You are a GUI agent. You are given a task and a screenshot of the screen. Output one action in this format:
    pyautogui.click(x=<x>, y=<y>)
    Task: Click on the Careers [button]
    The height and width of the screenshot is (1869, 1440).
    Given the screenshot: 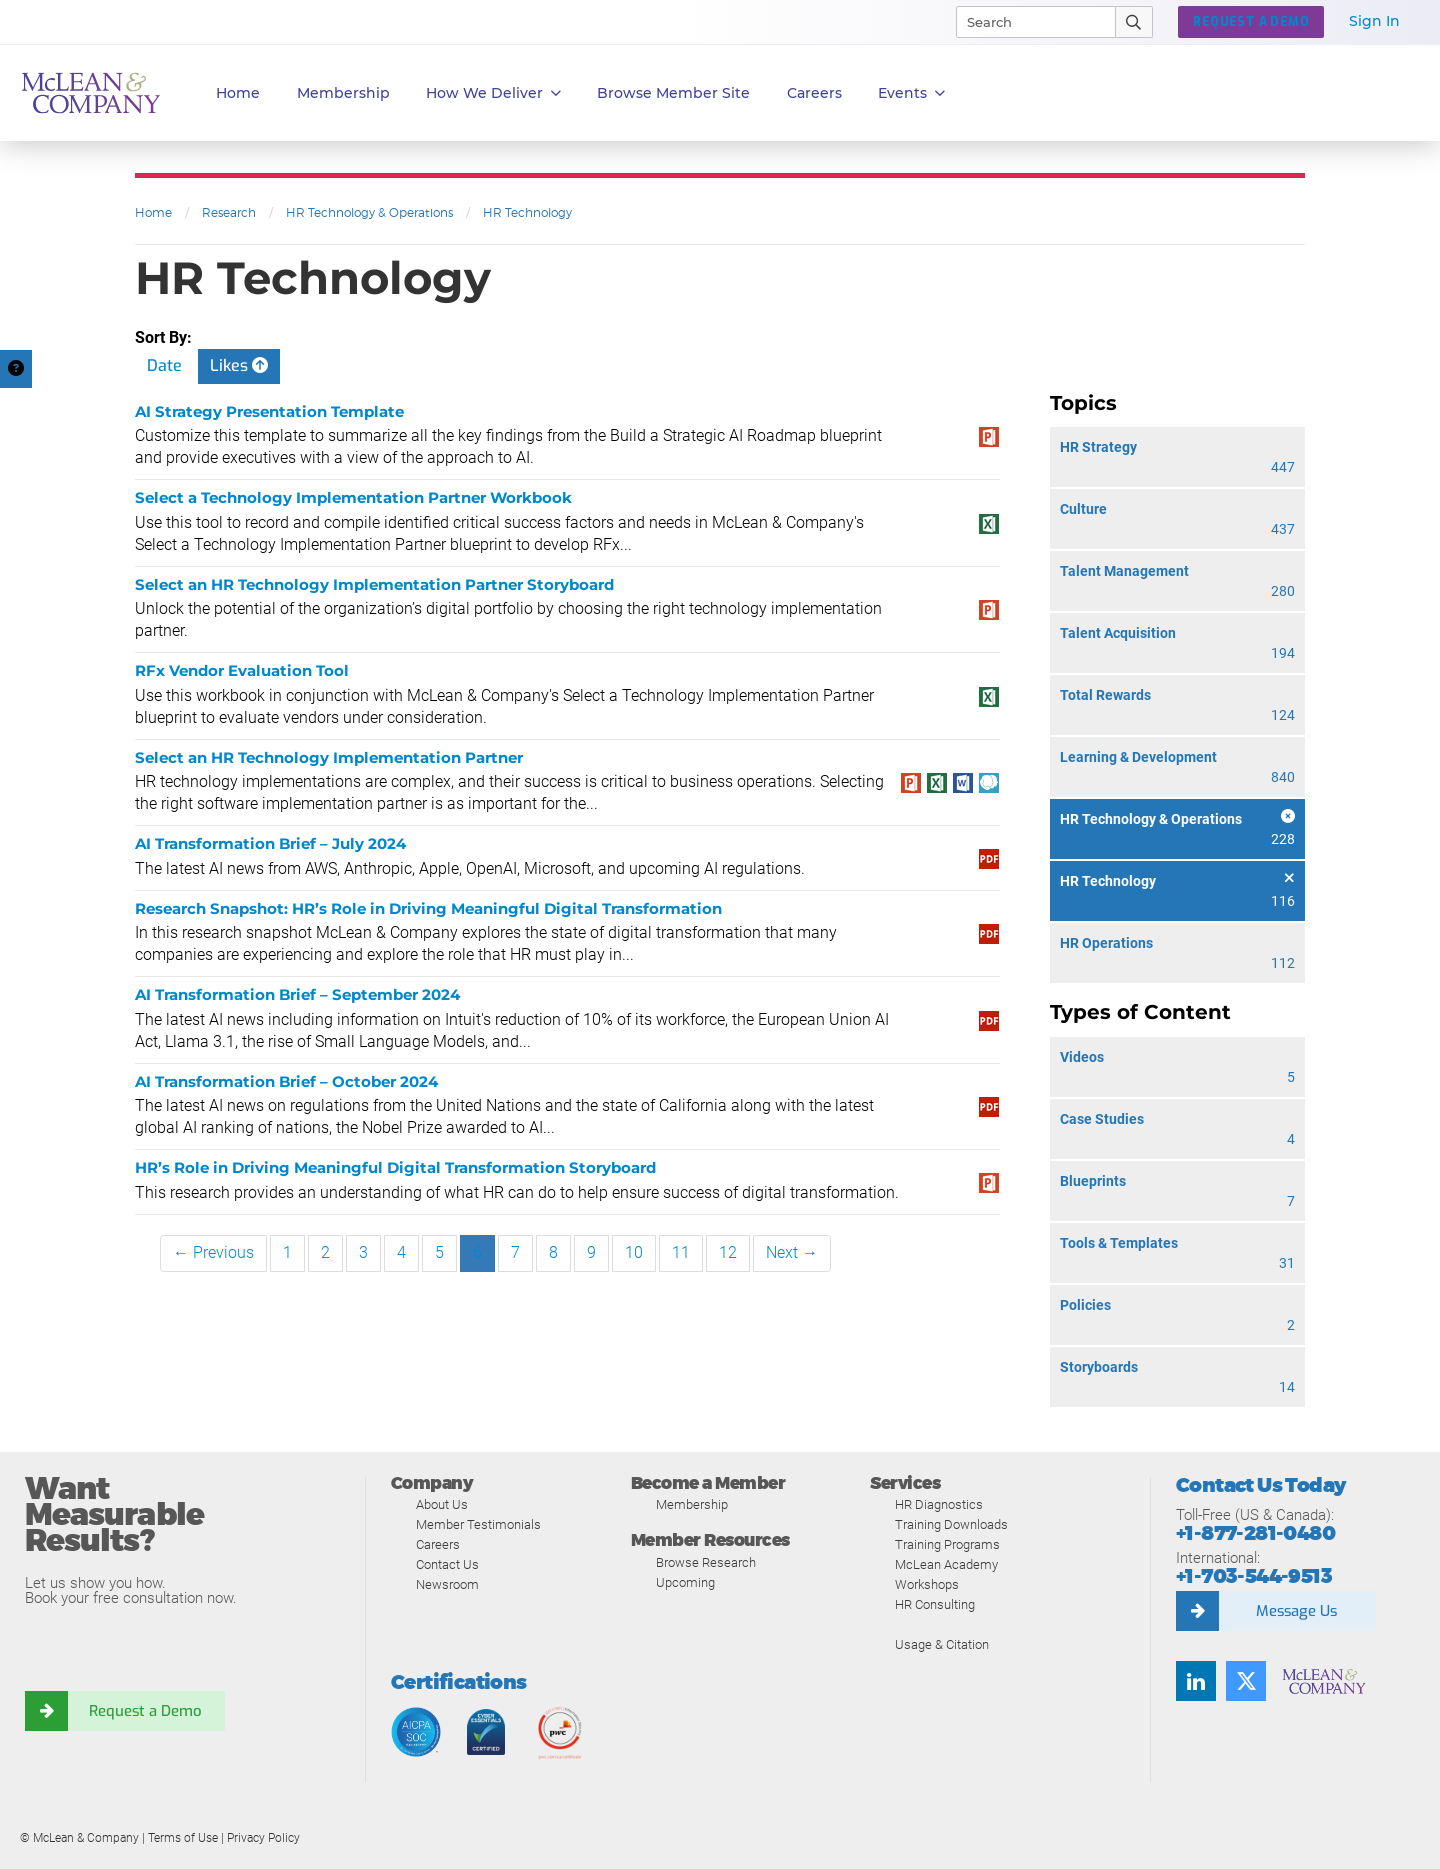 What is the action you would take?
    pyautogui.click(x=814, y=93)
    